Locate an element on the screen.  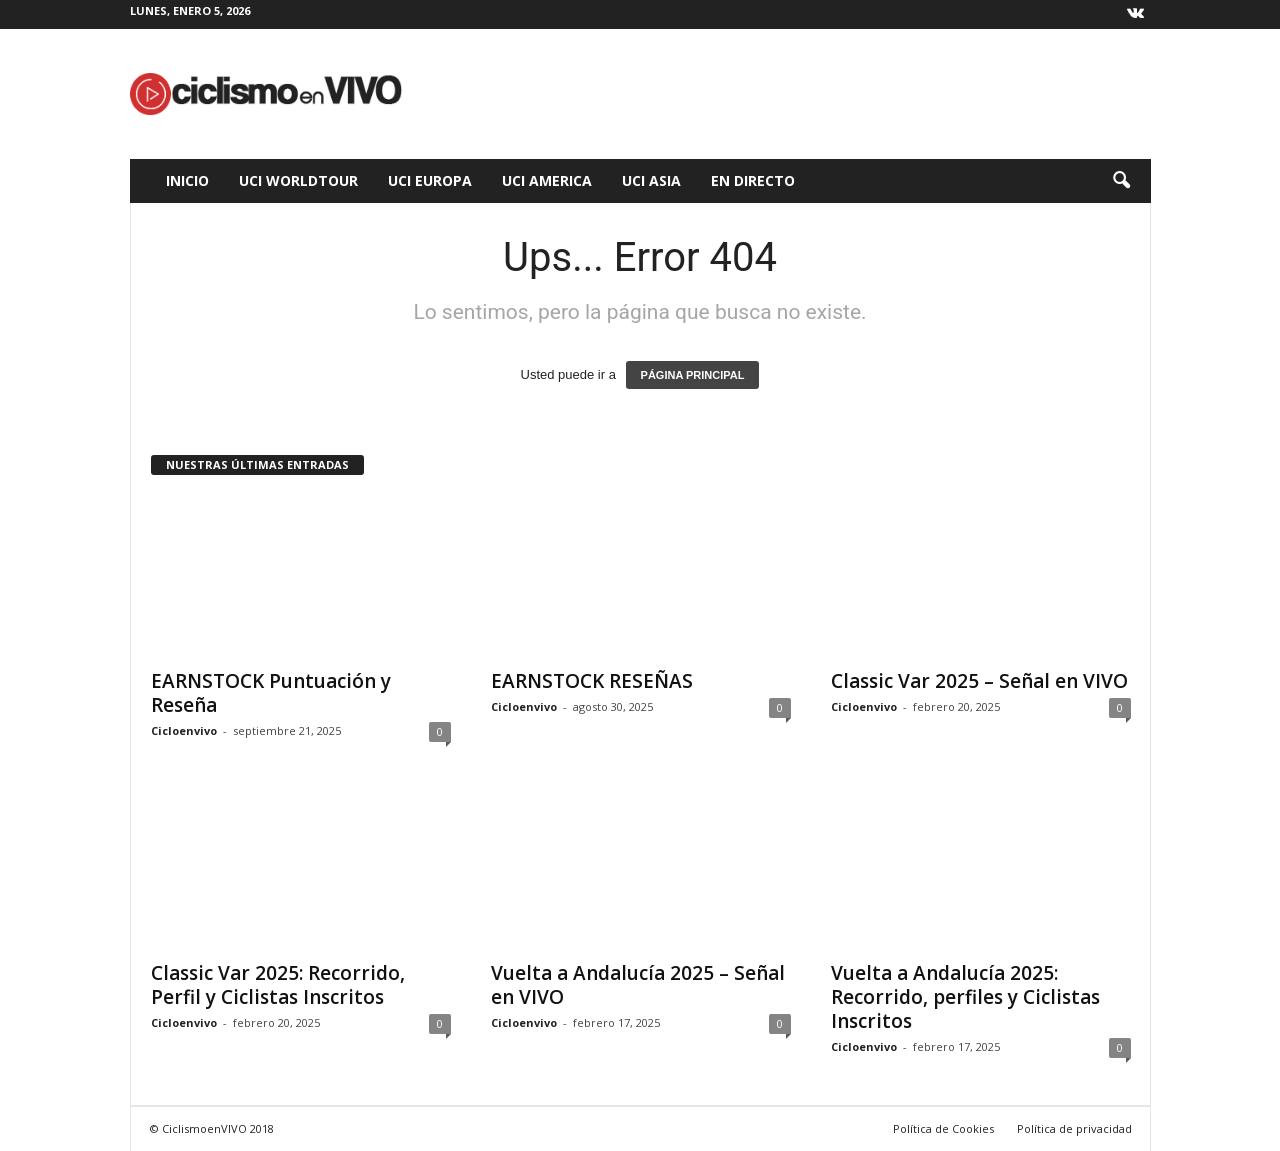
Inicio is located at coordinates (187, 180).